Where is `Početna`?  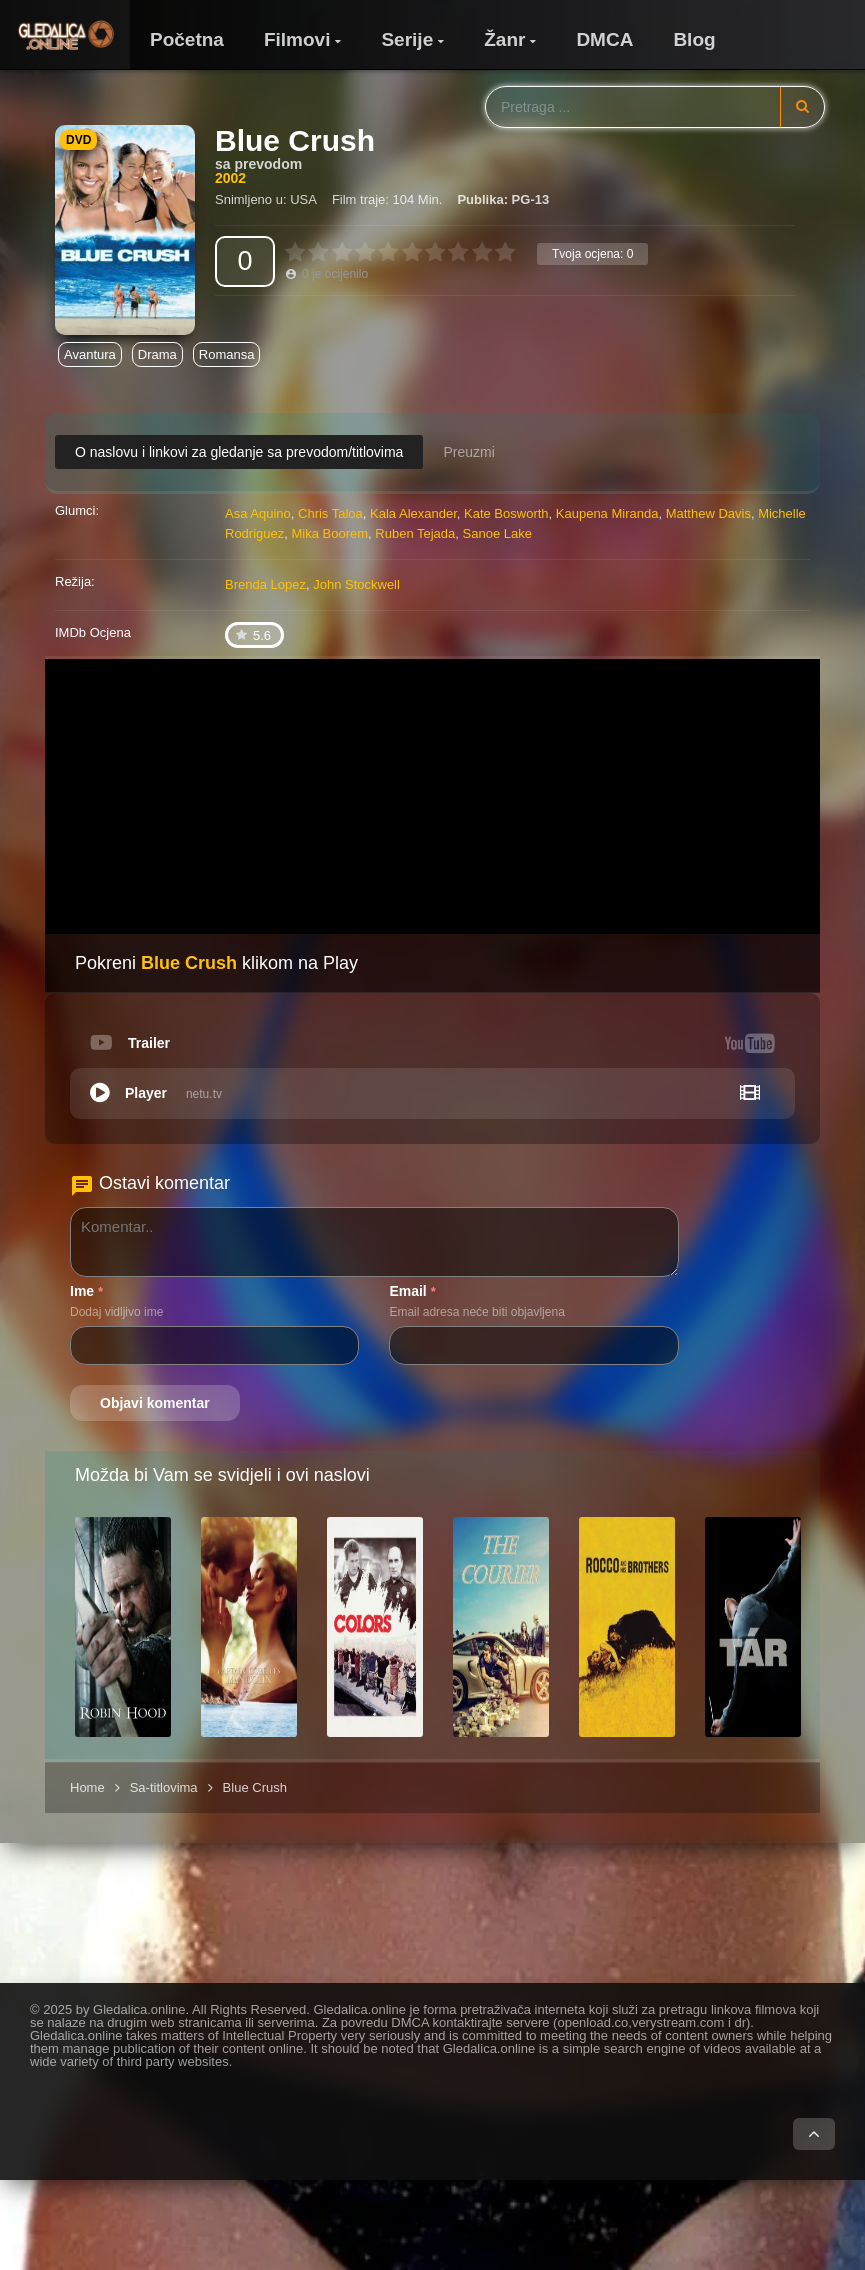
Početna is located at coordinates (187, 39).